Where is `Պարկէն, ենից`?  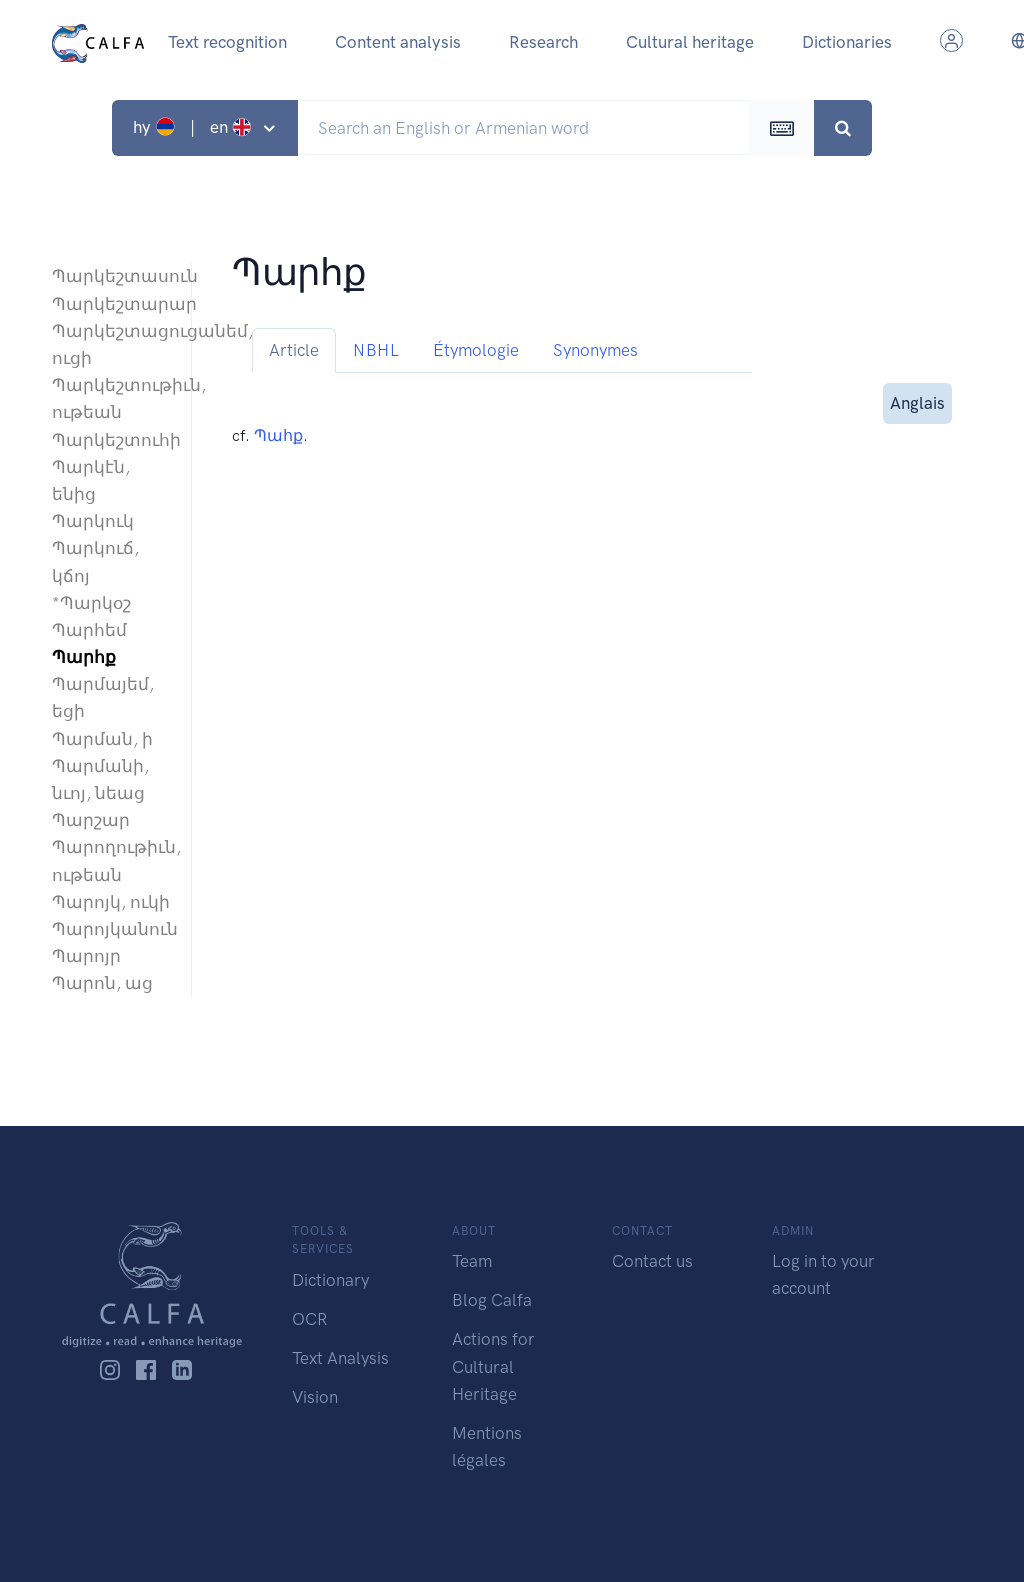 Պարկէն, ենից is located at coordinates (91, 480).